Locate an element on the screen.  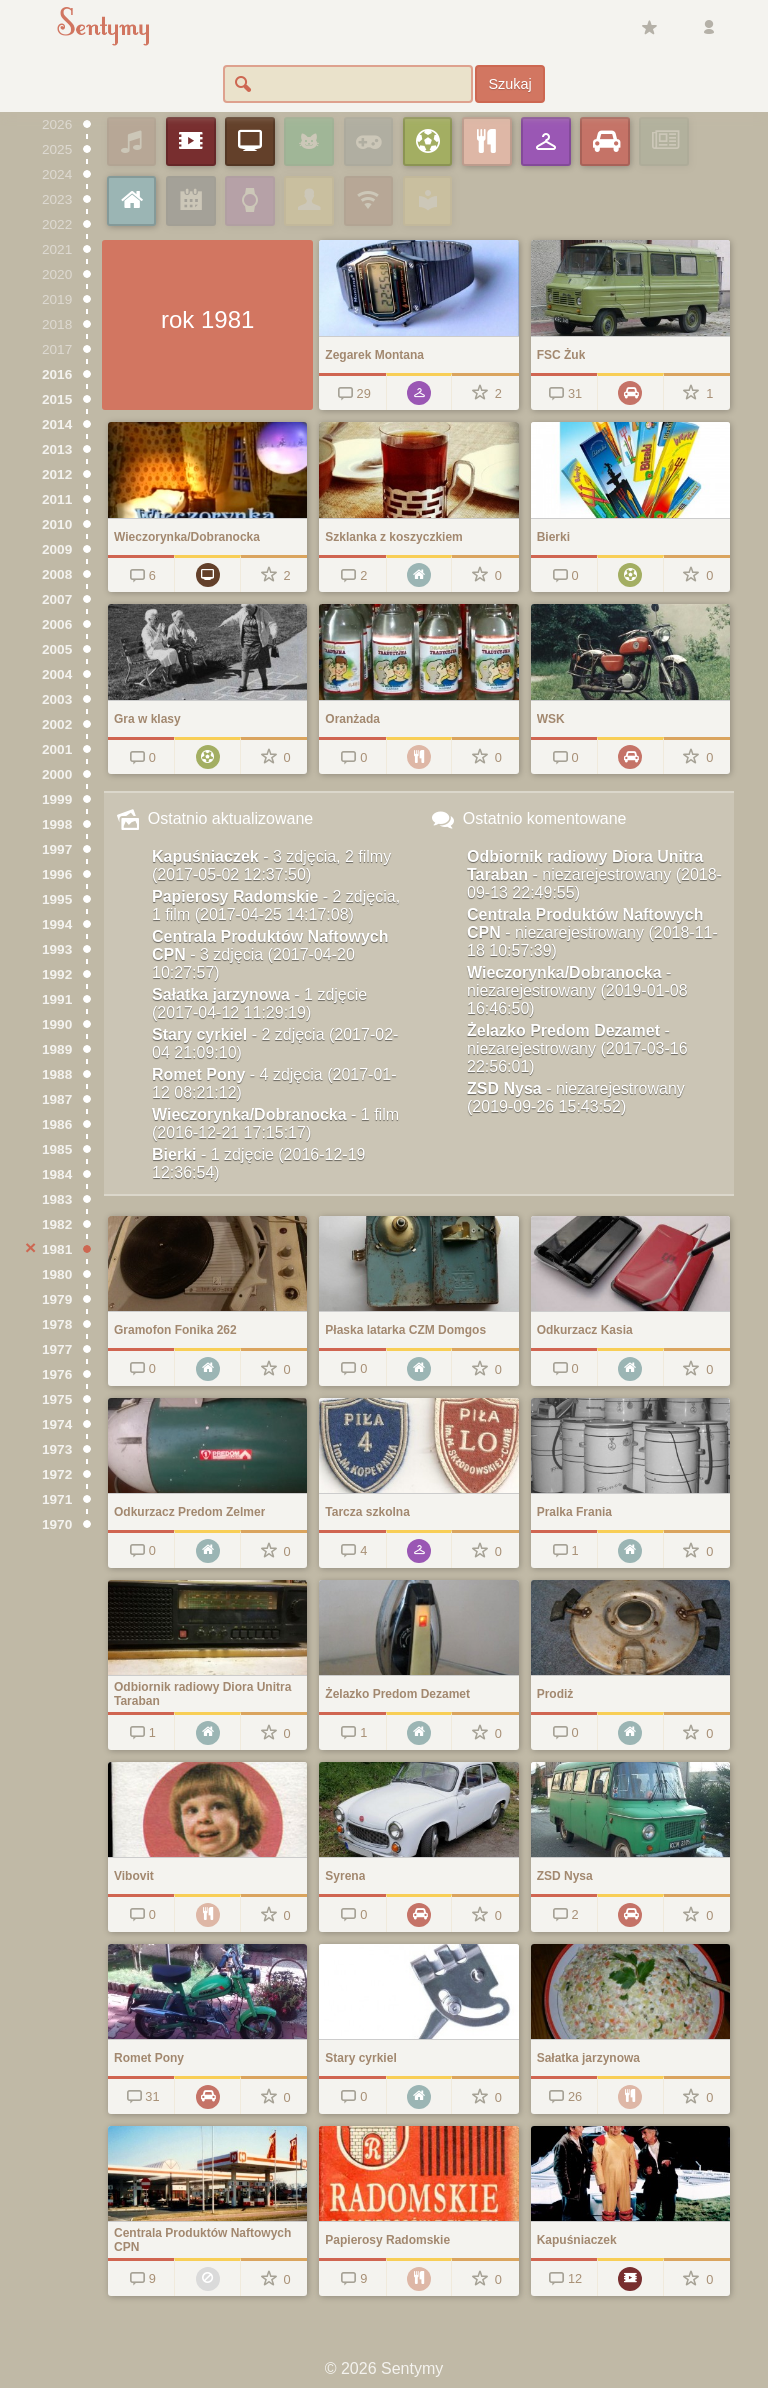
1993 is located at coordinates (57, 949).